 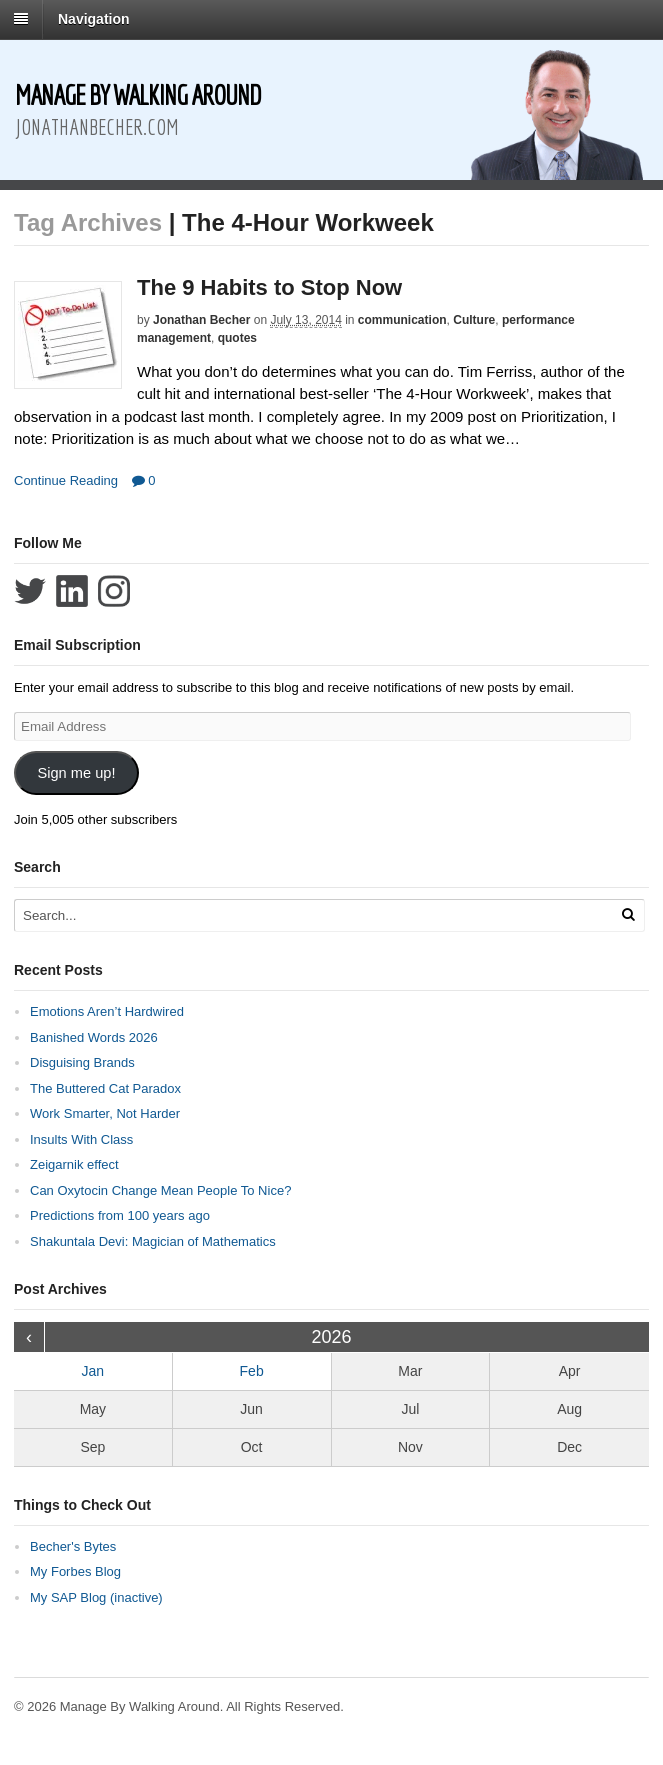 What do you see at coordinates (114, 591) in the screenshot?
I see `Follow Jonathan Becher on Instagram+` at bounding box center [114, 591].